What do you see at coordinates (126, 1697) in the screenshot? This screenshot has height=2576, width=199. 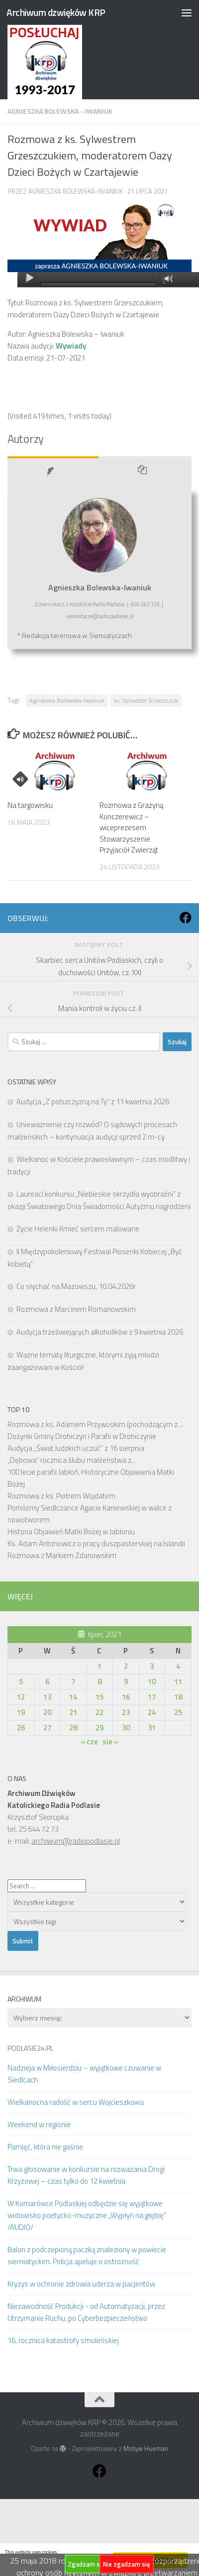 I see `16 [Wpisy opublikowane dnia 2021-07-16]` at bounding box center [126, 1697].